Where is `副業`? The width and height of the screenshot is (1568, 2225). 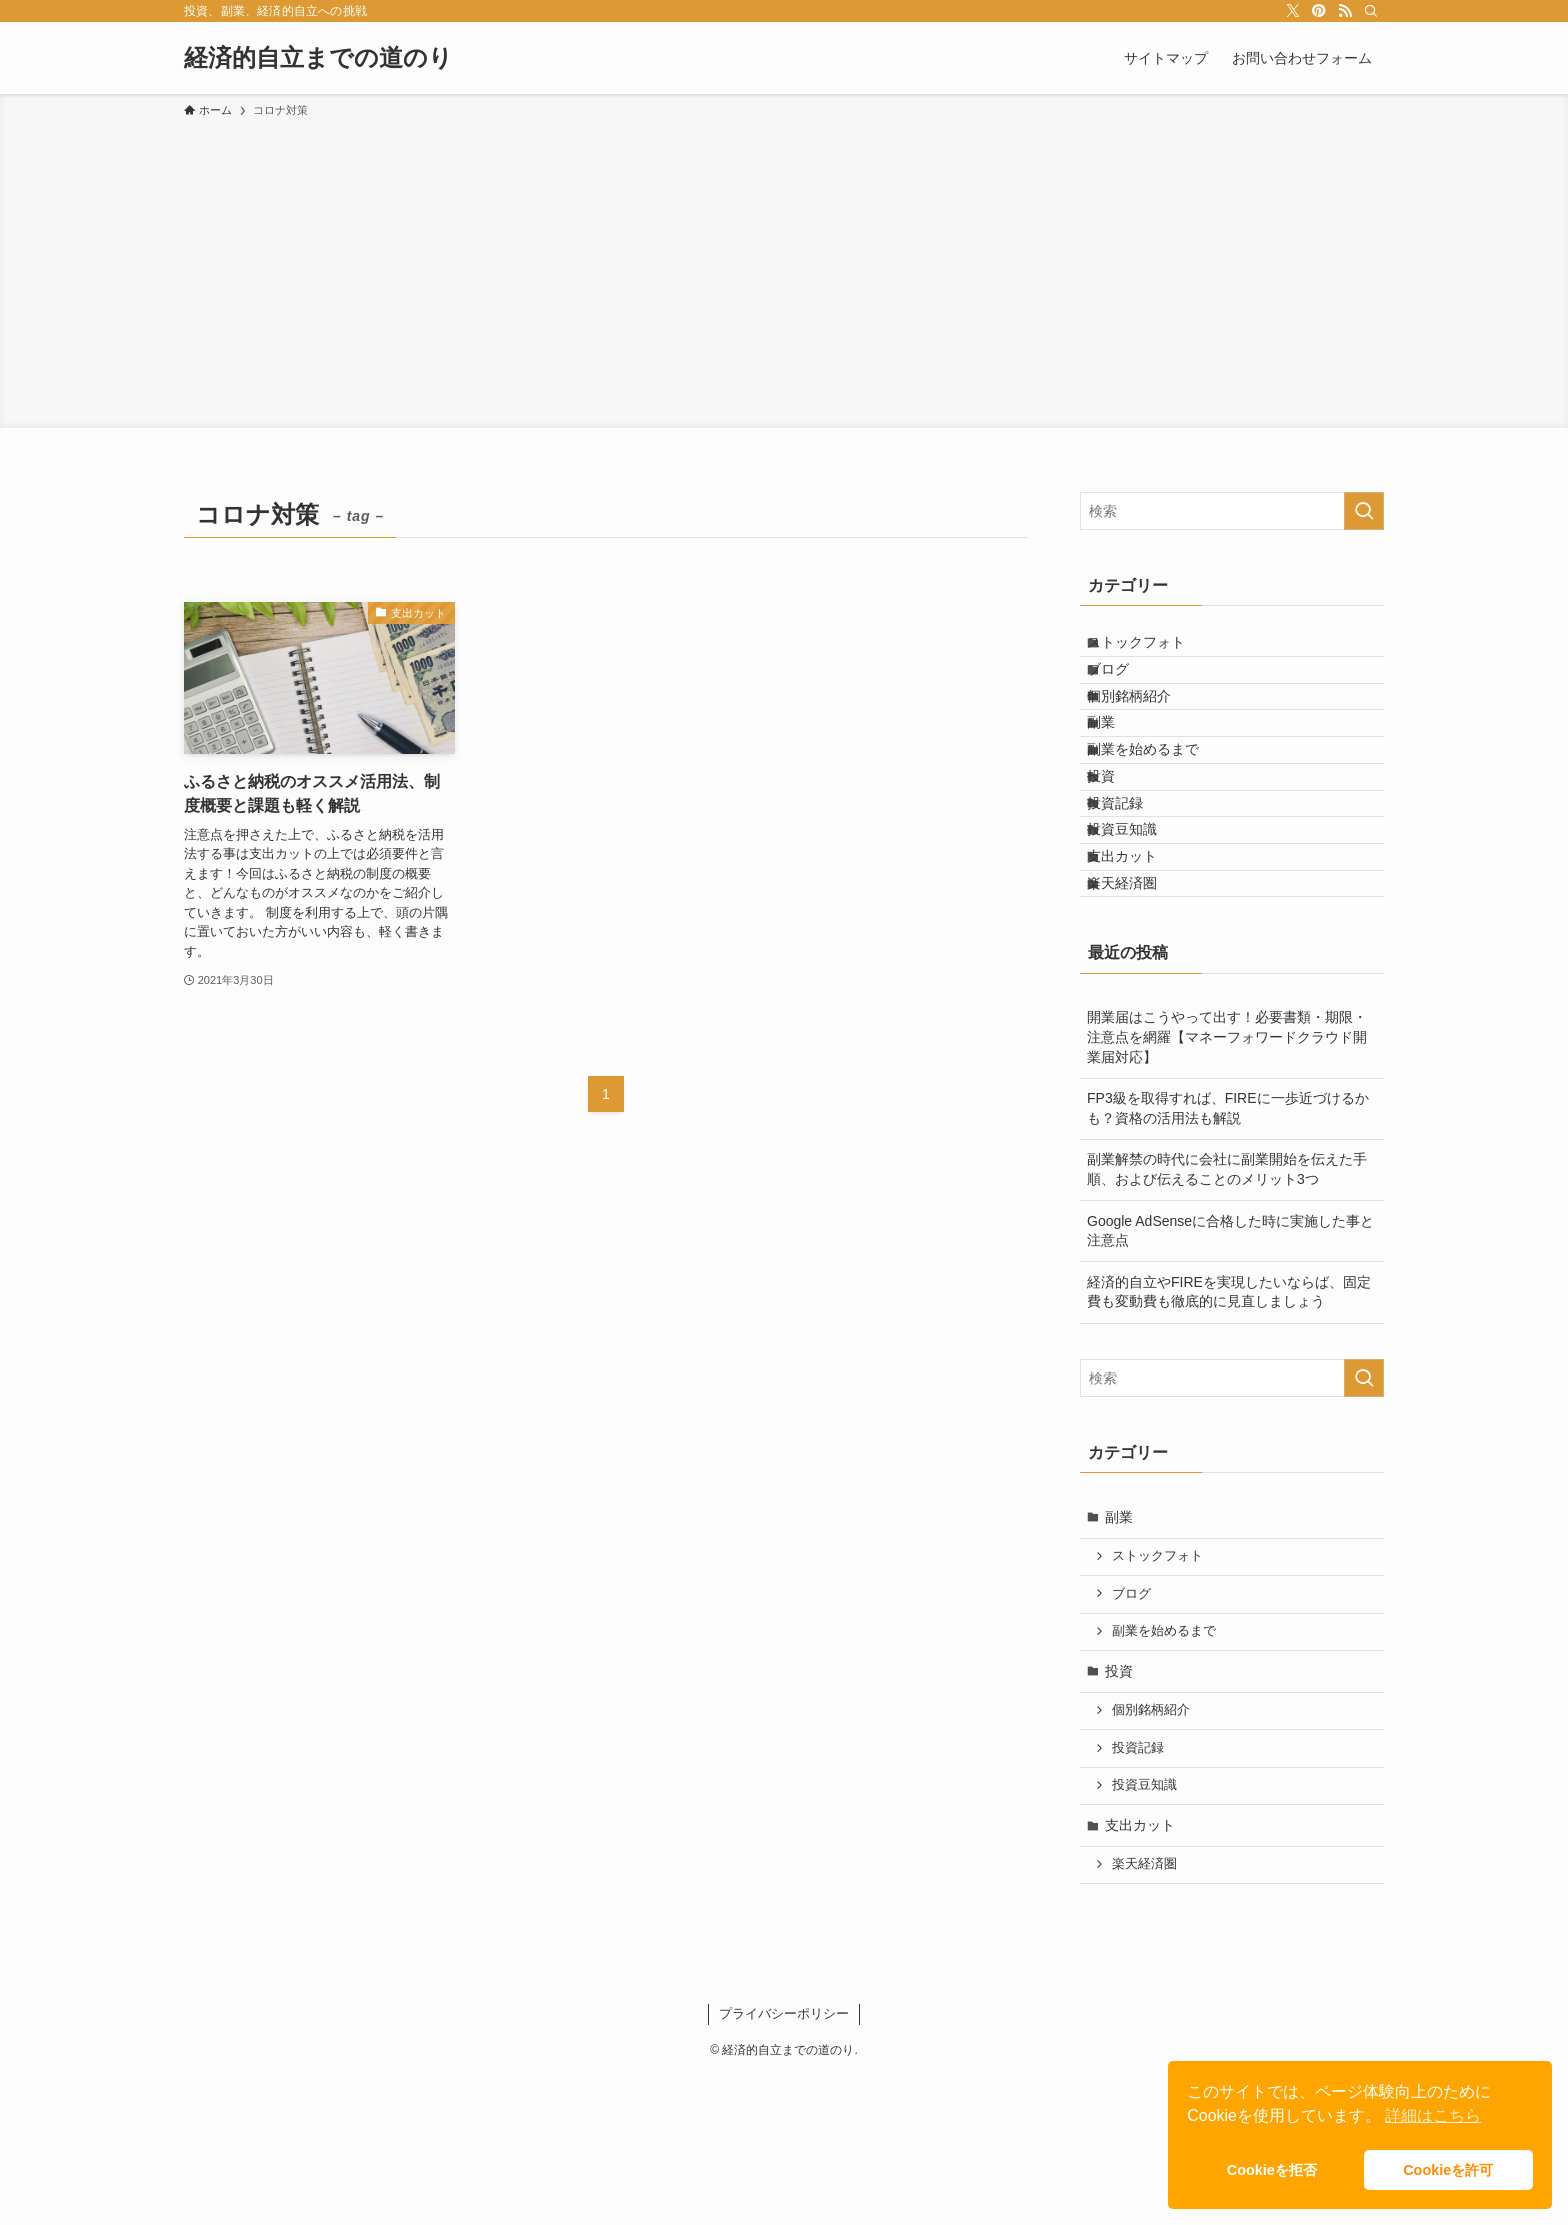 副業 is located at coordinates (1119, 774).